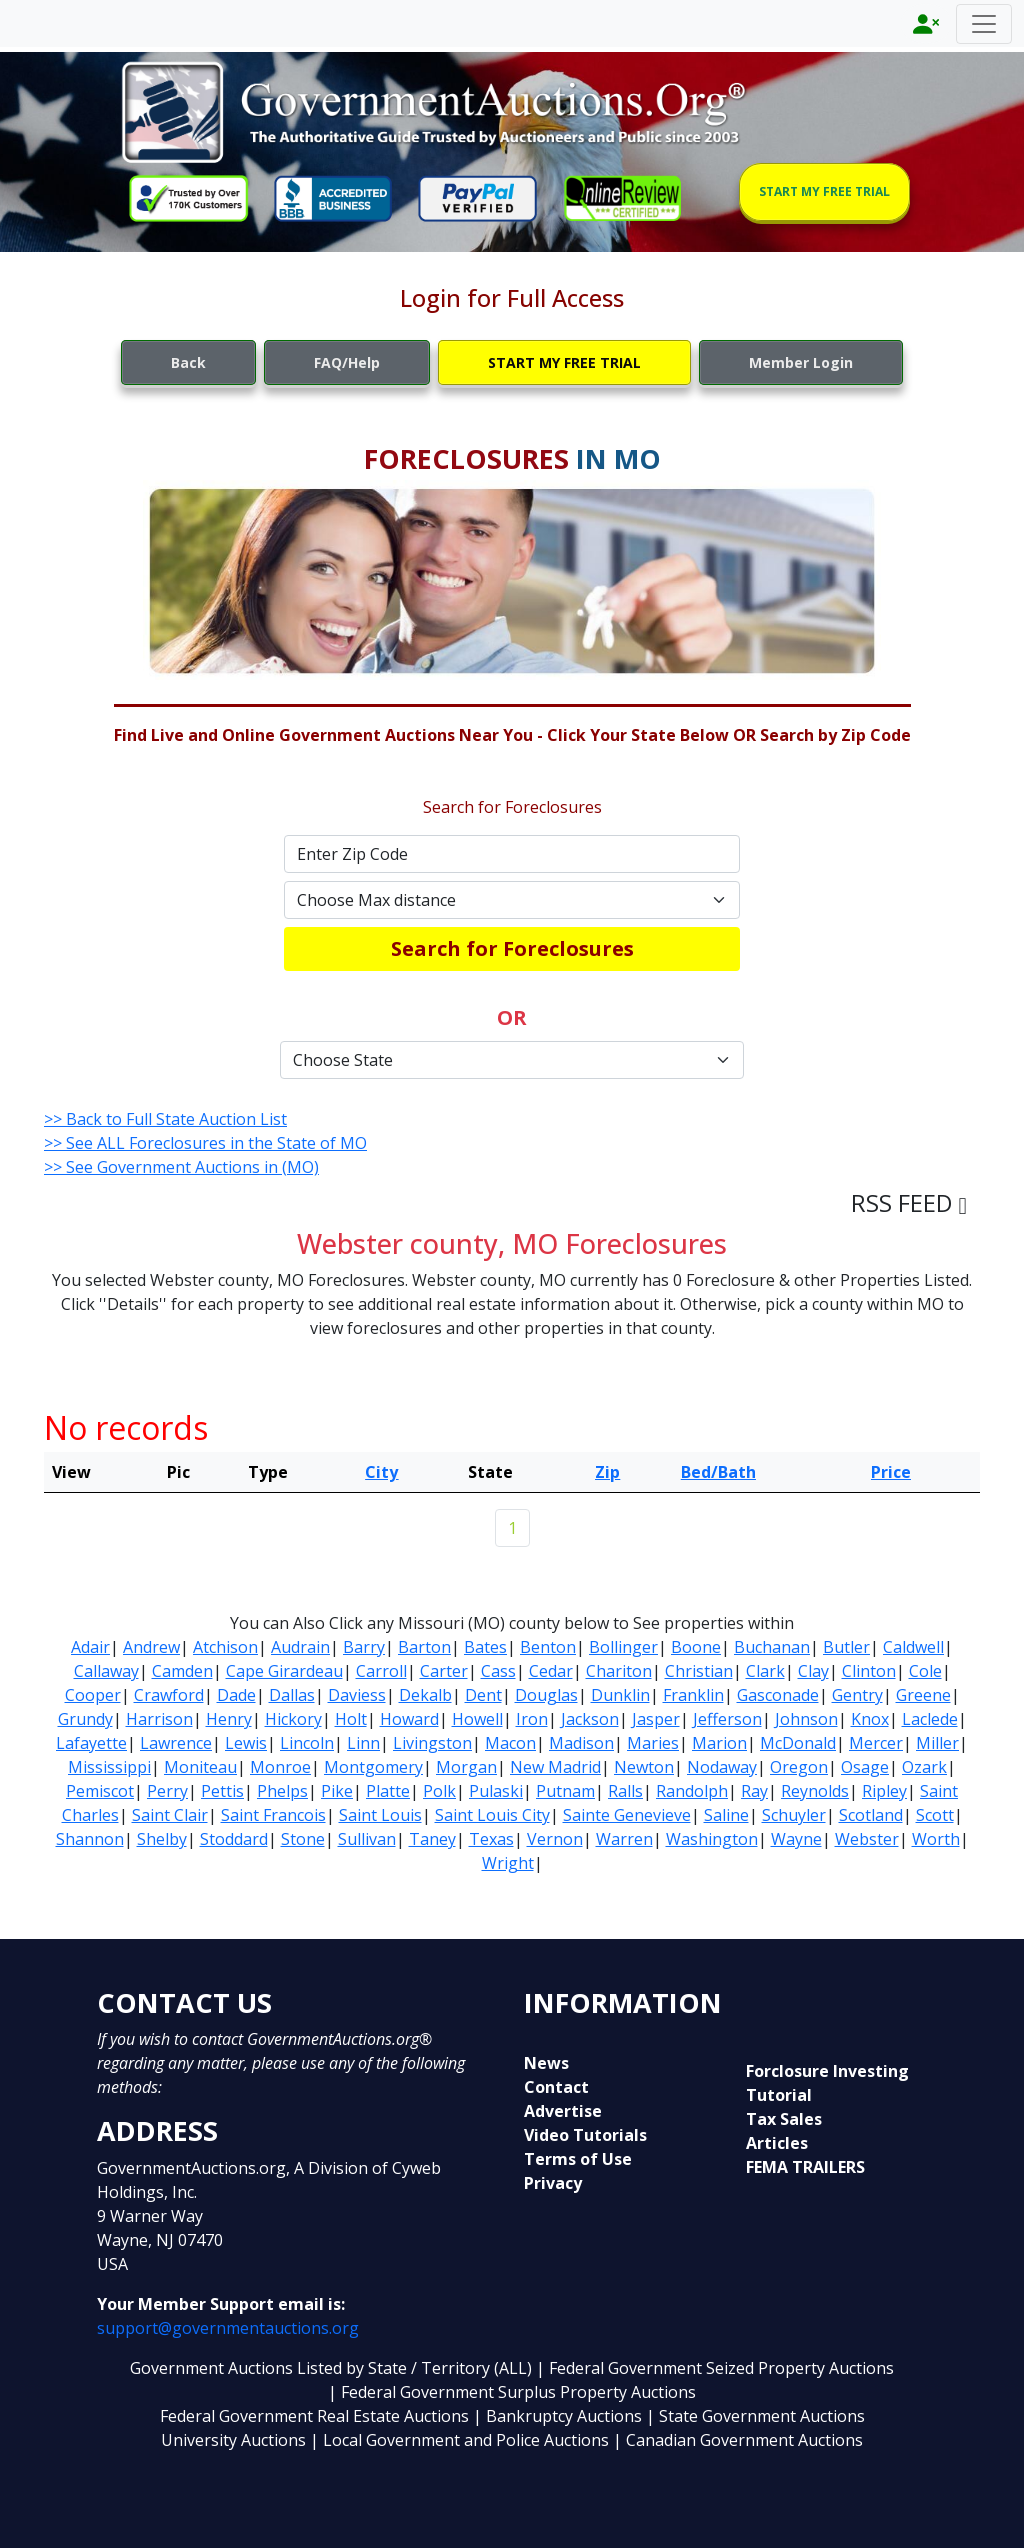  I want to click on FEMA TRAILERS, so click(805, 2167).